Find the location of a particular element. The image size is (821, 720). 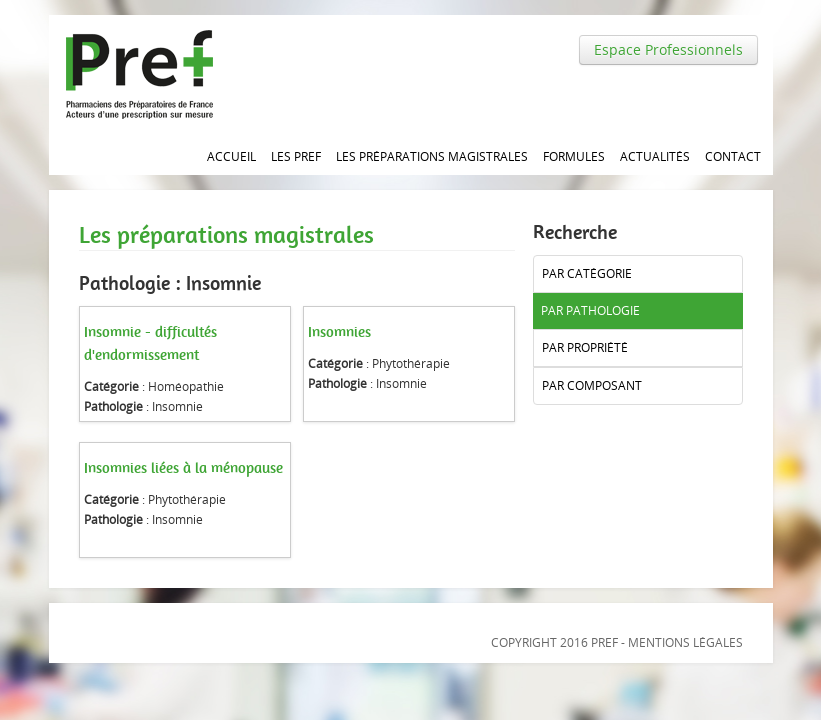

Par pathologie is located at coordinates (590, 310).